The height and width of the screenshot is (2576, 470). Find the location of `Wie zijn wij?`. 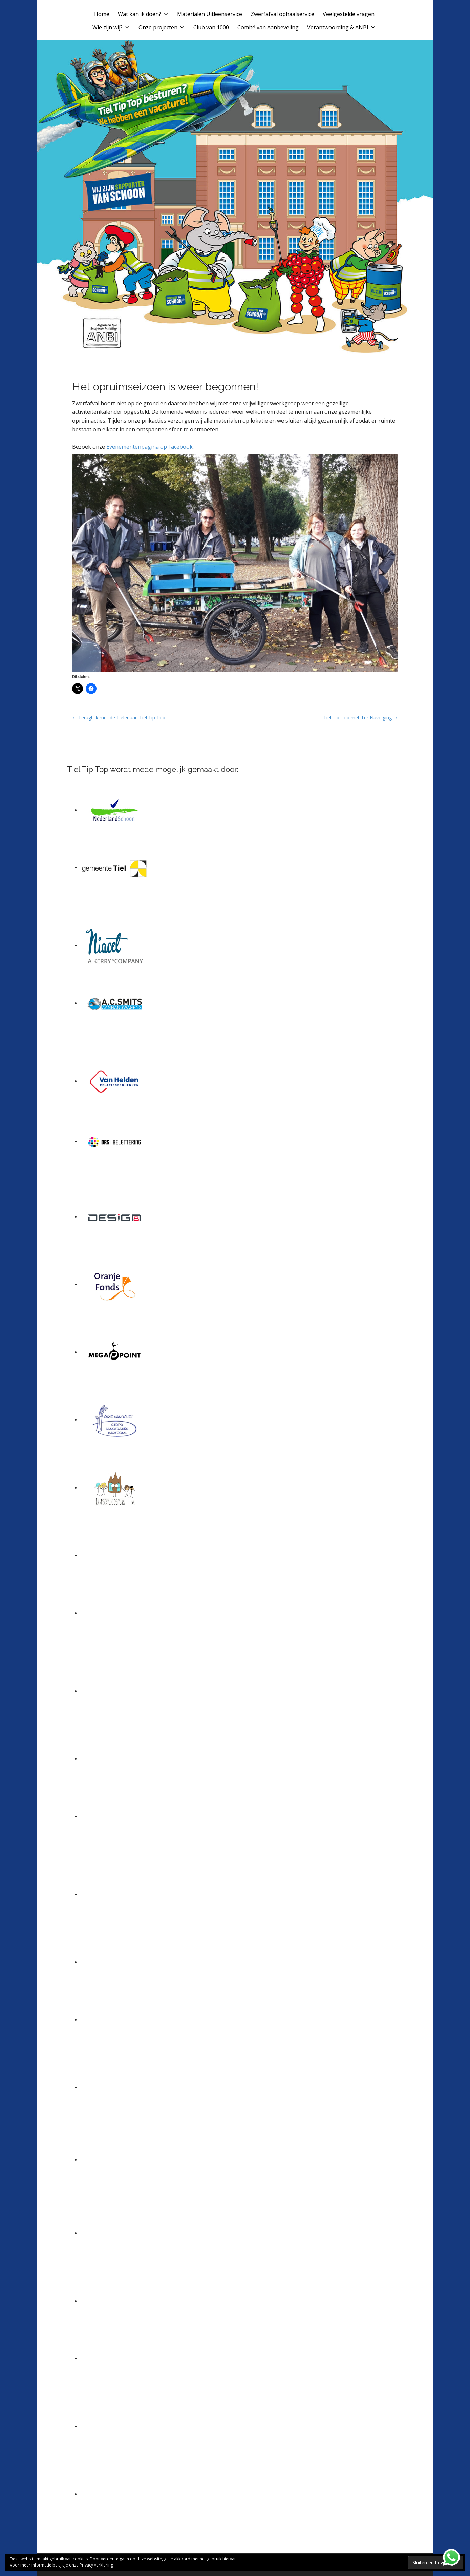

Wie zijn wij? is located at coordinates (111, 27).